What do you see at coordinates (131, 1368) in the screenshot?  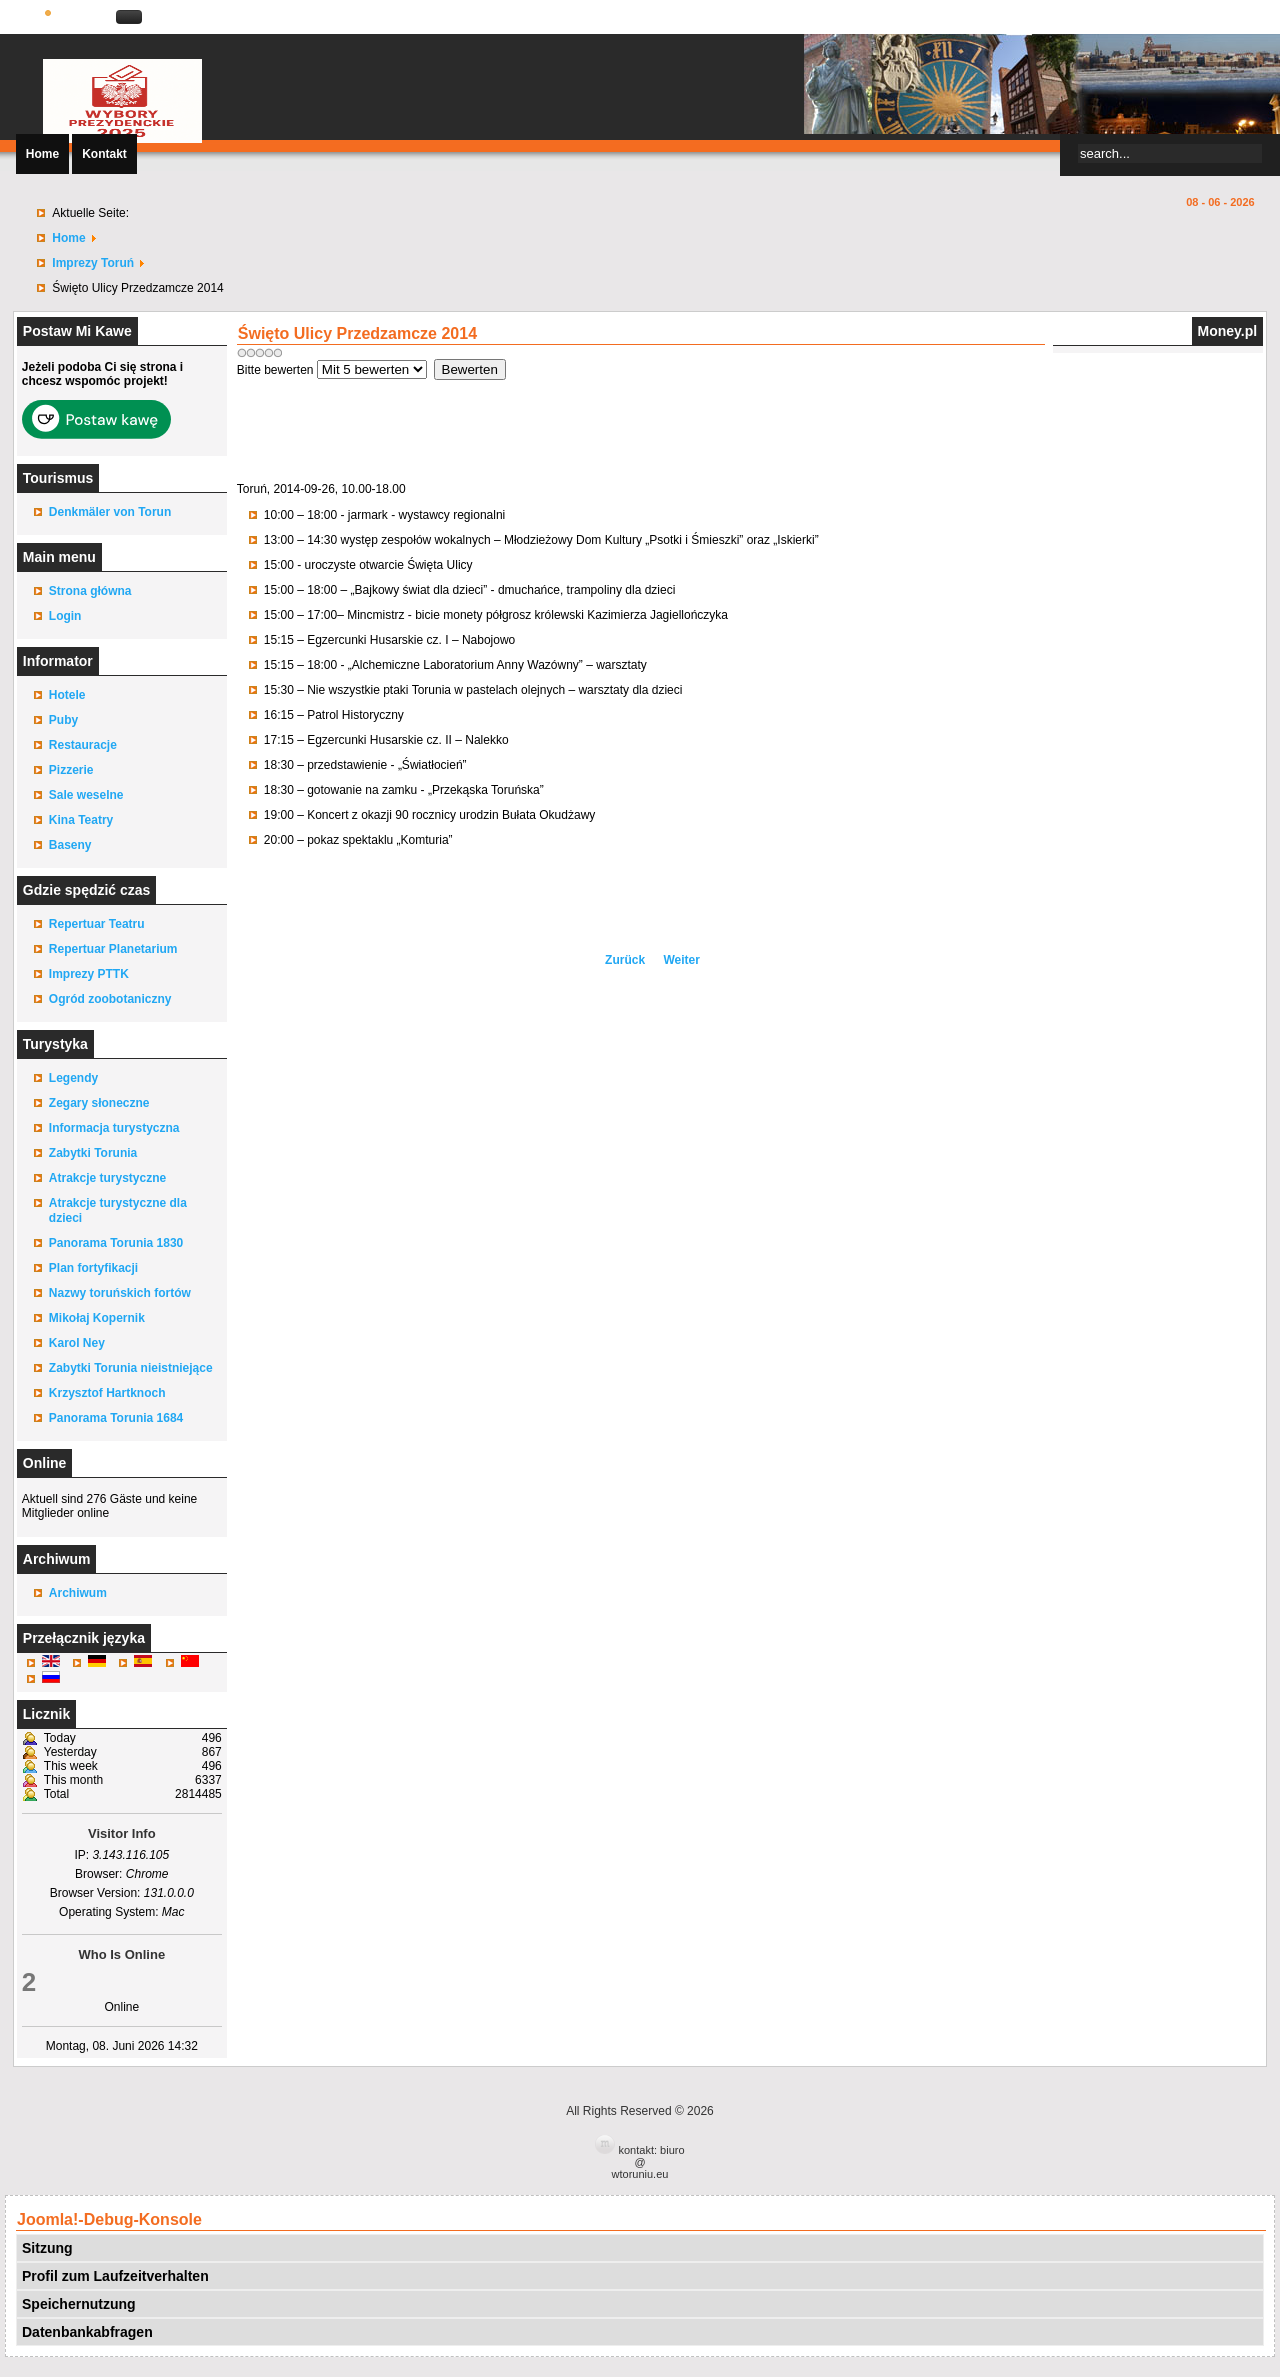 I see `Zabytki Torunia nieistniejące` at bounding box center [131, 1368].